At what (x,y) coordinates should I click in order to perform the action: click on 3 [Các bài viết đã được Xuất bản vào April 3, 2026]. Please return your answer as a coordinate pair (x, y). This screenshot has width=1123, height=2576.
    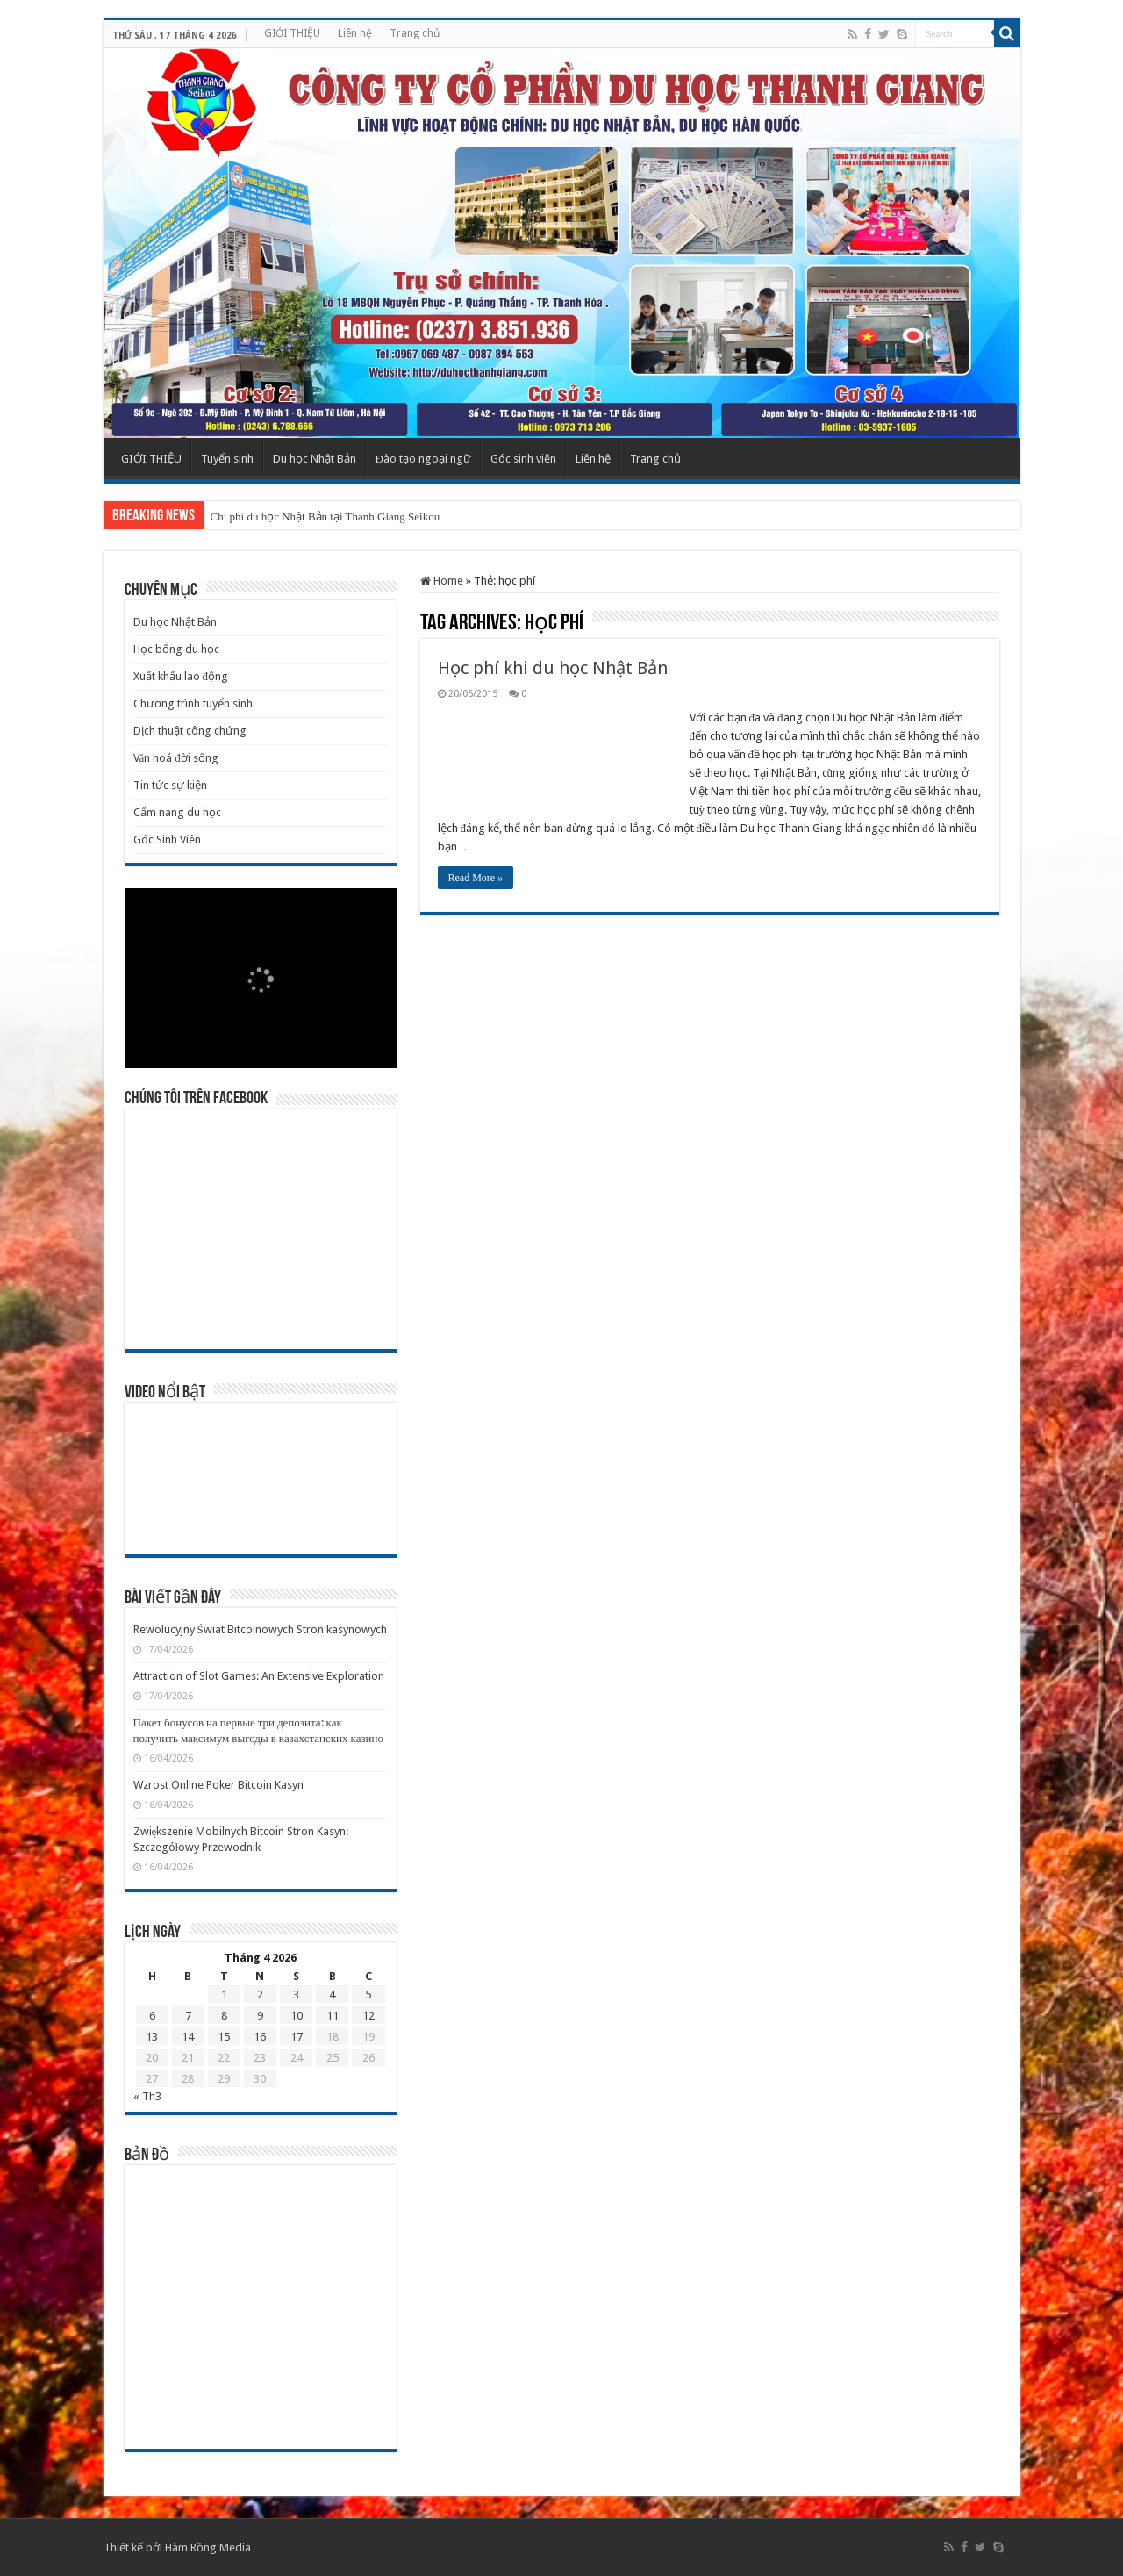
    Looking at the image, I should click on (296, 1994).